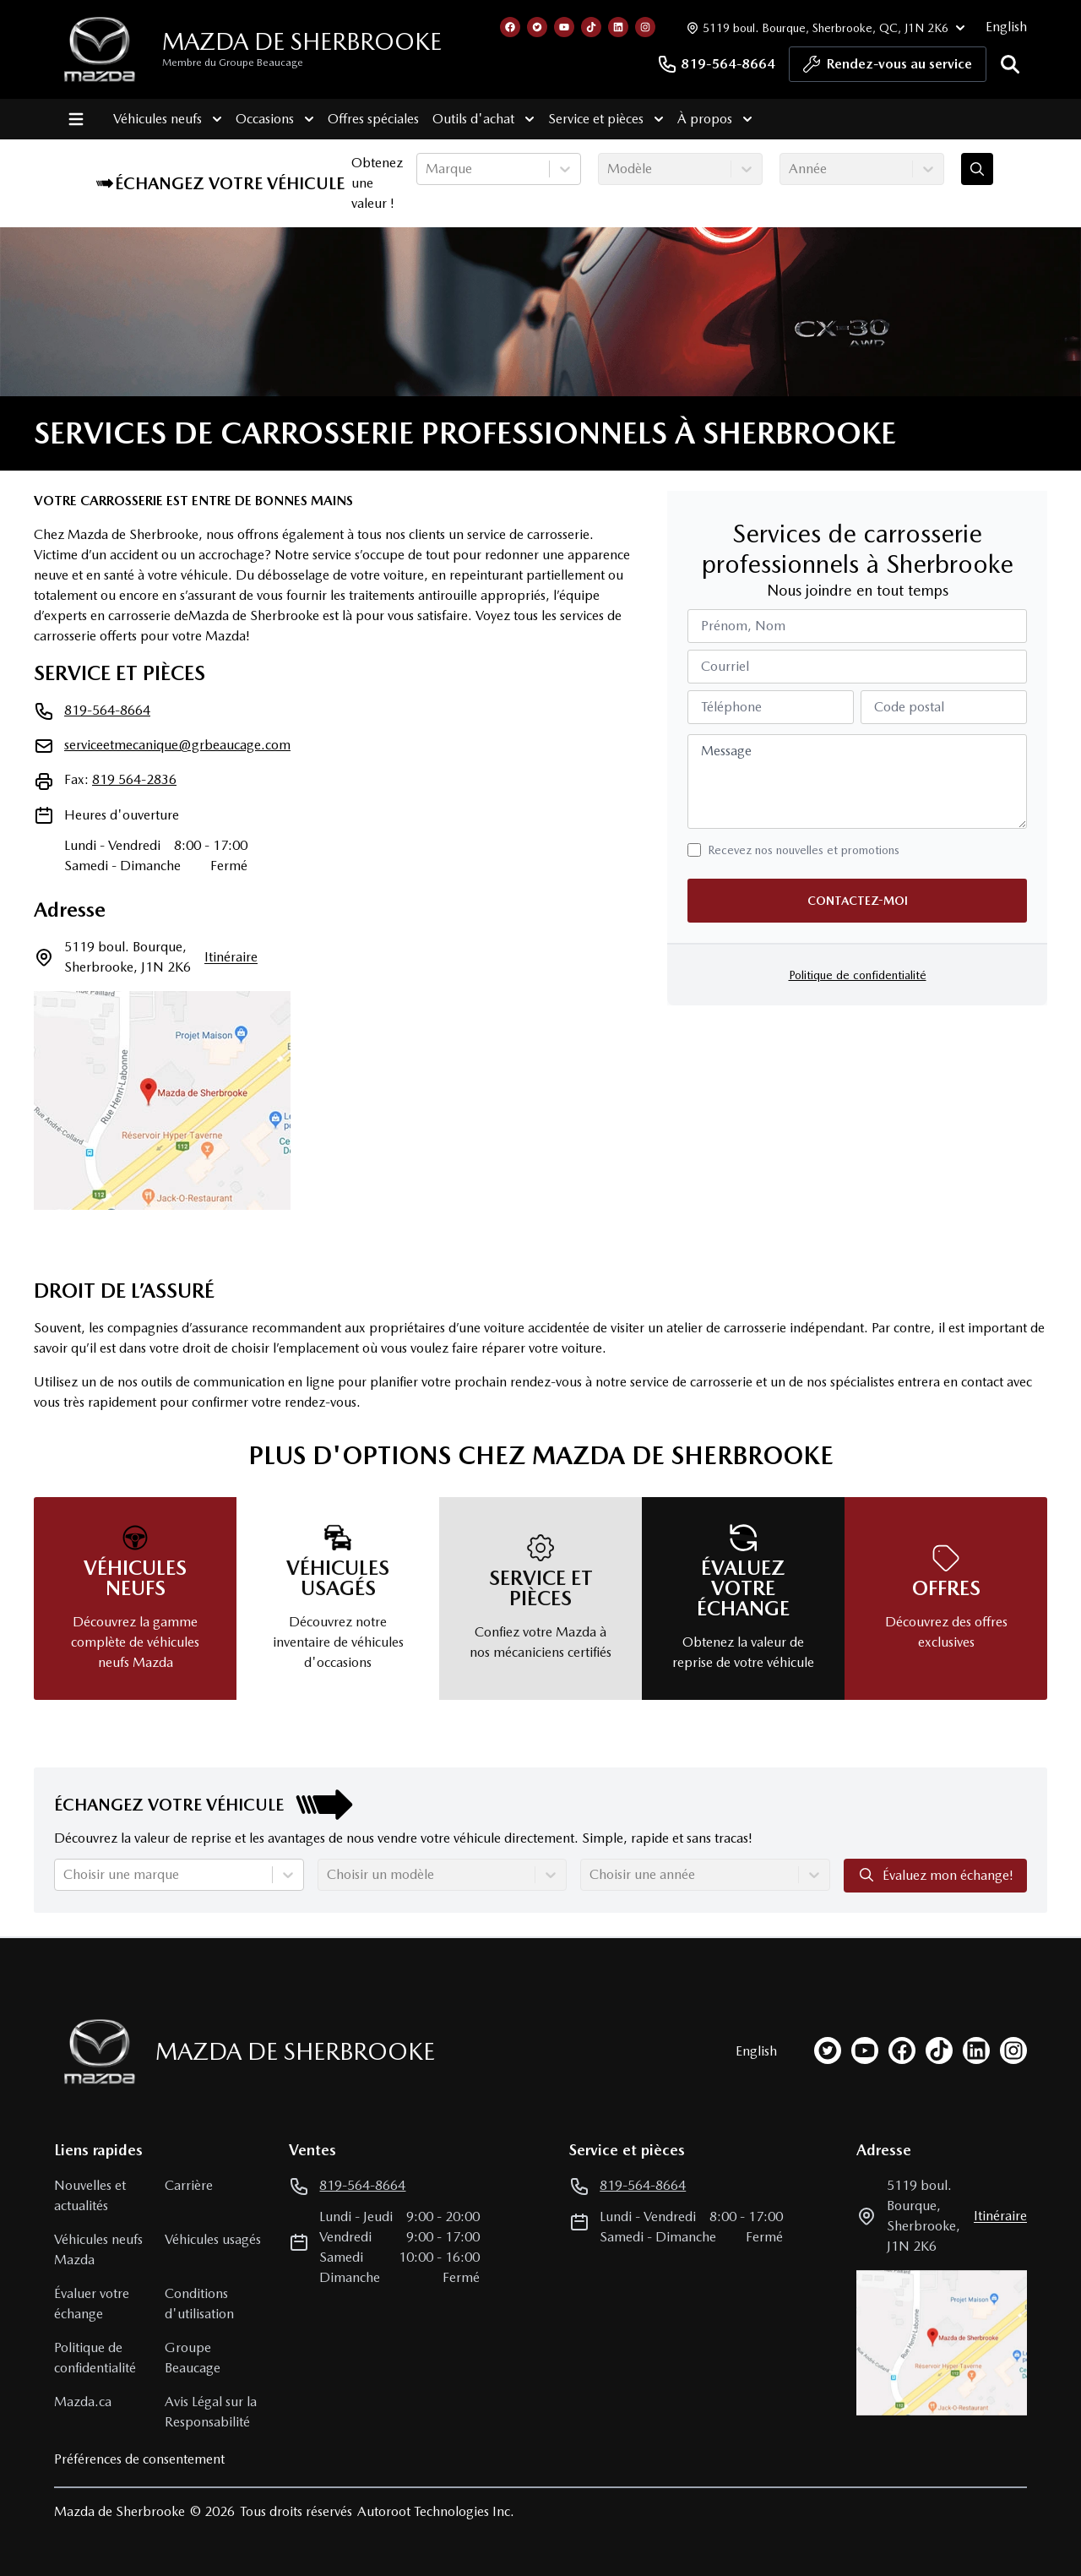 The image size is (1081, 2576). Describe the element at coordinates (1010, 64) in the screenshot. I see `[Rechercher]` at that location.